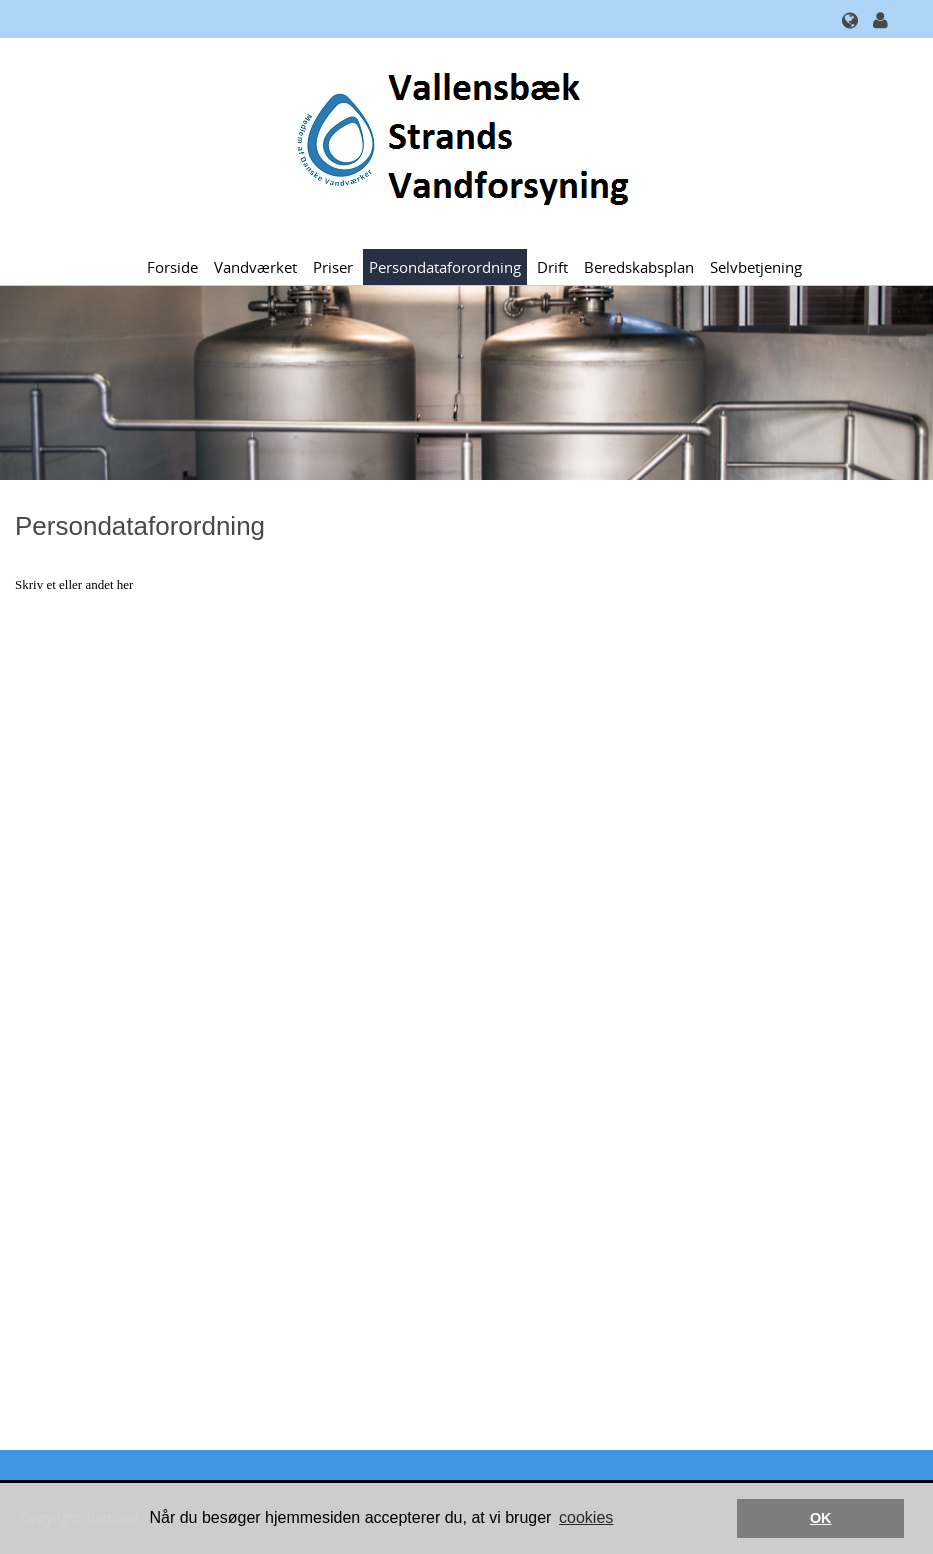  What do you see at coordinates (445, 267) in the screenshot?
I see `Persondataforordning` at bounding box center [445, 267].